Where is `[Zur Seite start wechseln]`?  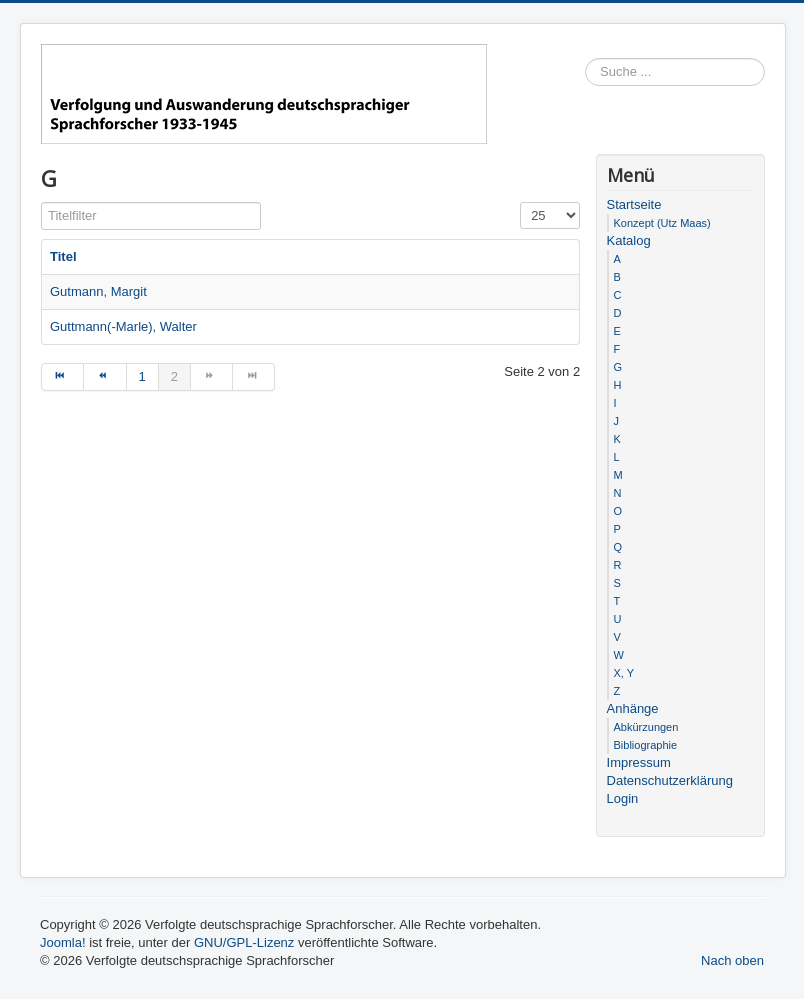
[Zur Seite start wechseln] is located at coordinates (62, 377).